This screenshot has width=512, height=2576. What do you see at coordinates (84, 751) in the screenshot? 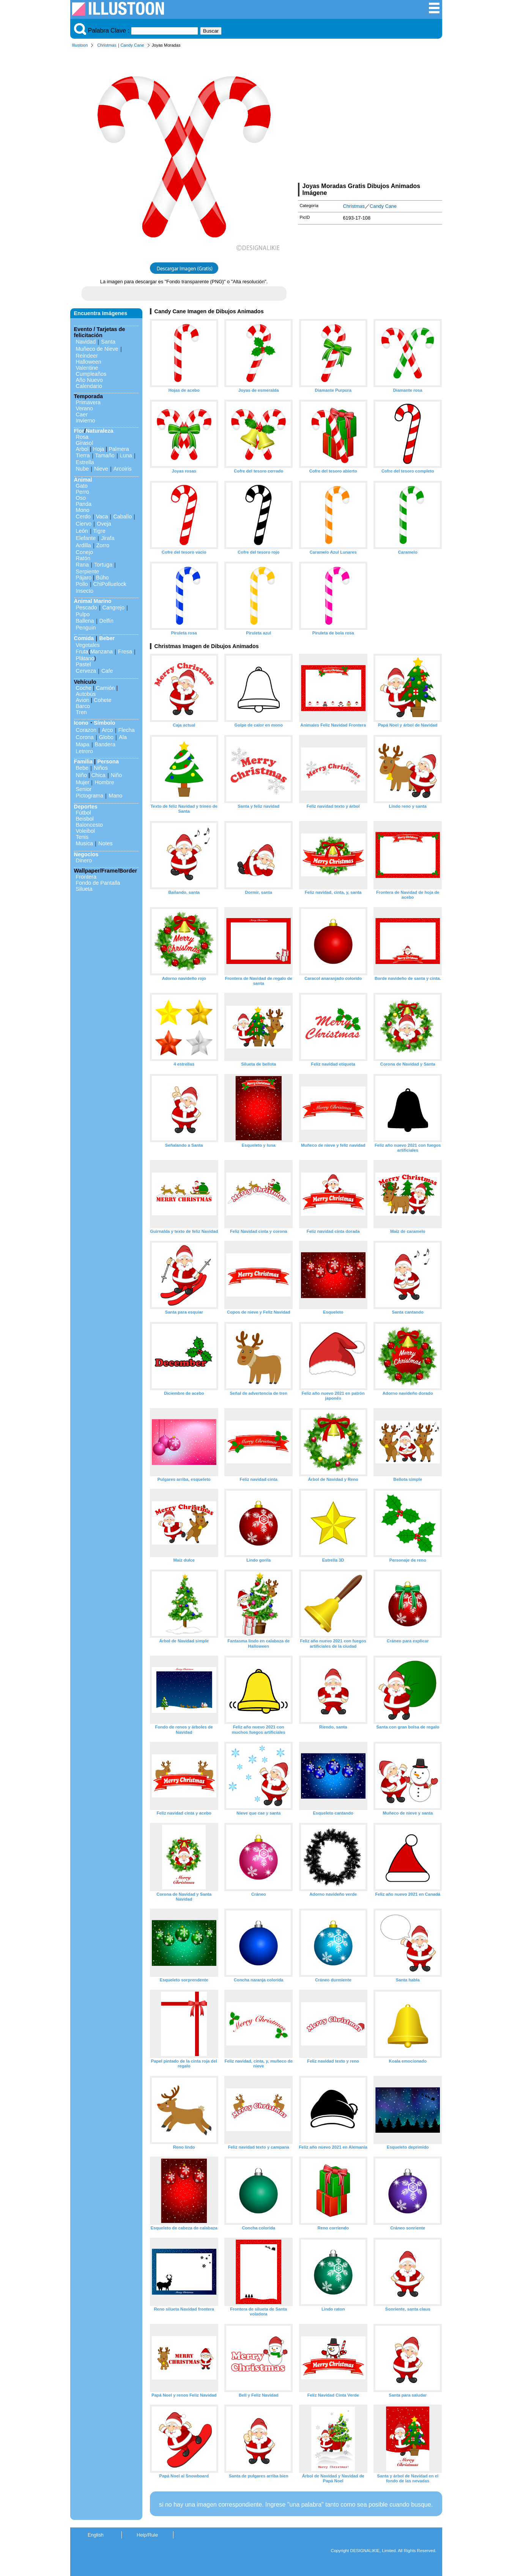
I see `Letrero` at bounding box center [84, 751].